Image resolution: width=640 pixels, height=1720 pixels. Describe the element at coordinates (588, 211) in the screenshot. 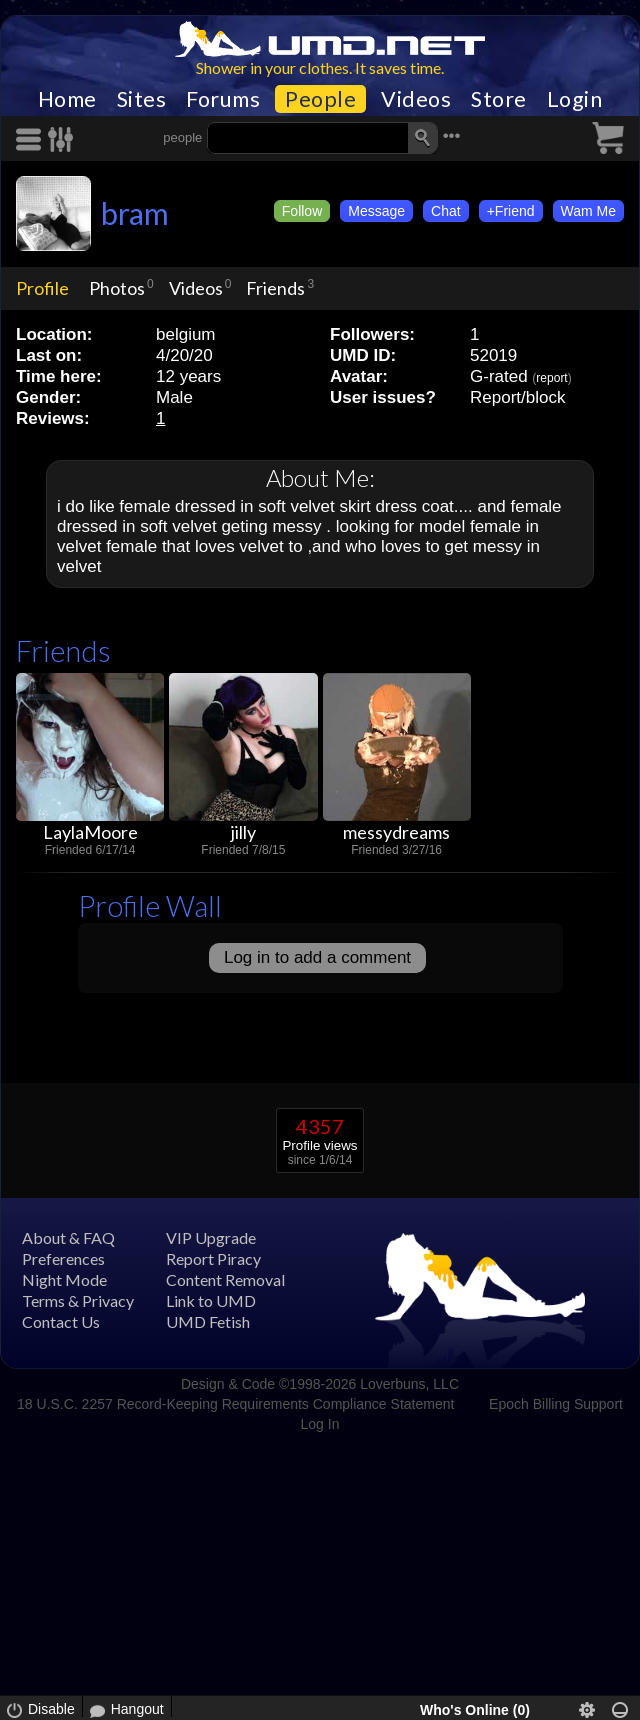

I see `Wam Me` at that location.